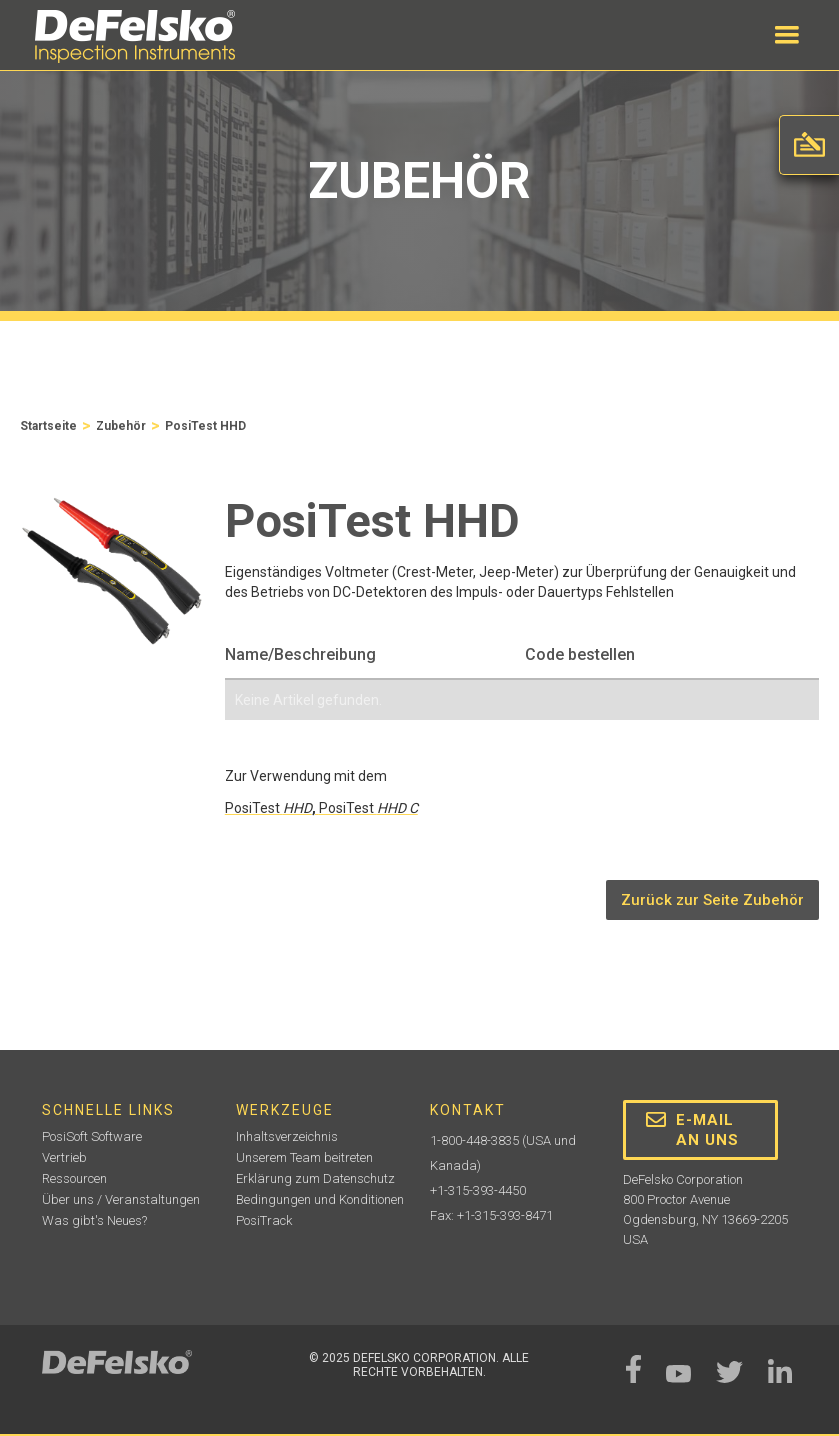 This screenshot has width=839, height=1436. Describe the element at coordinates (304, 1157) in the screenshot. I see `Unserem Team beitreten` at that location.